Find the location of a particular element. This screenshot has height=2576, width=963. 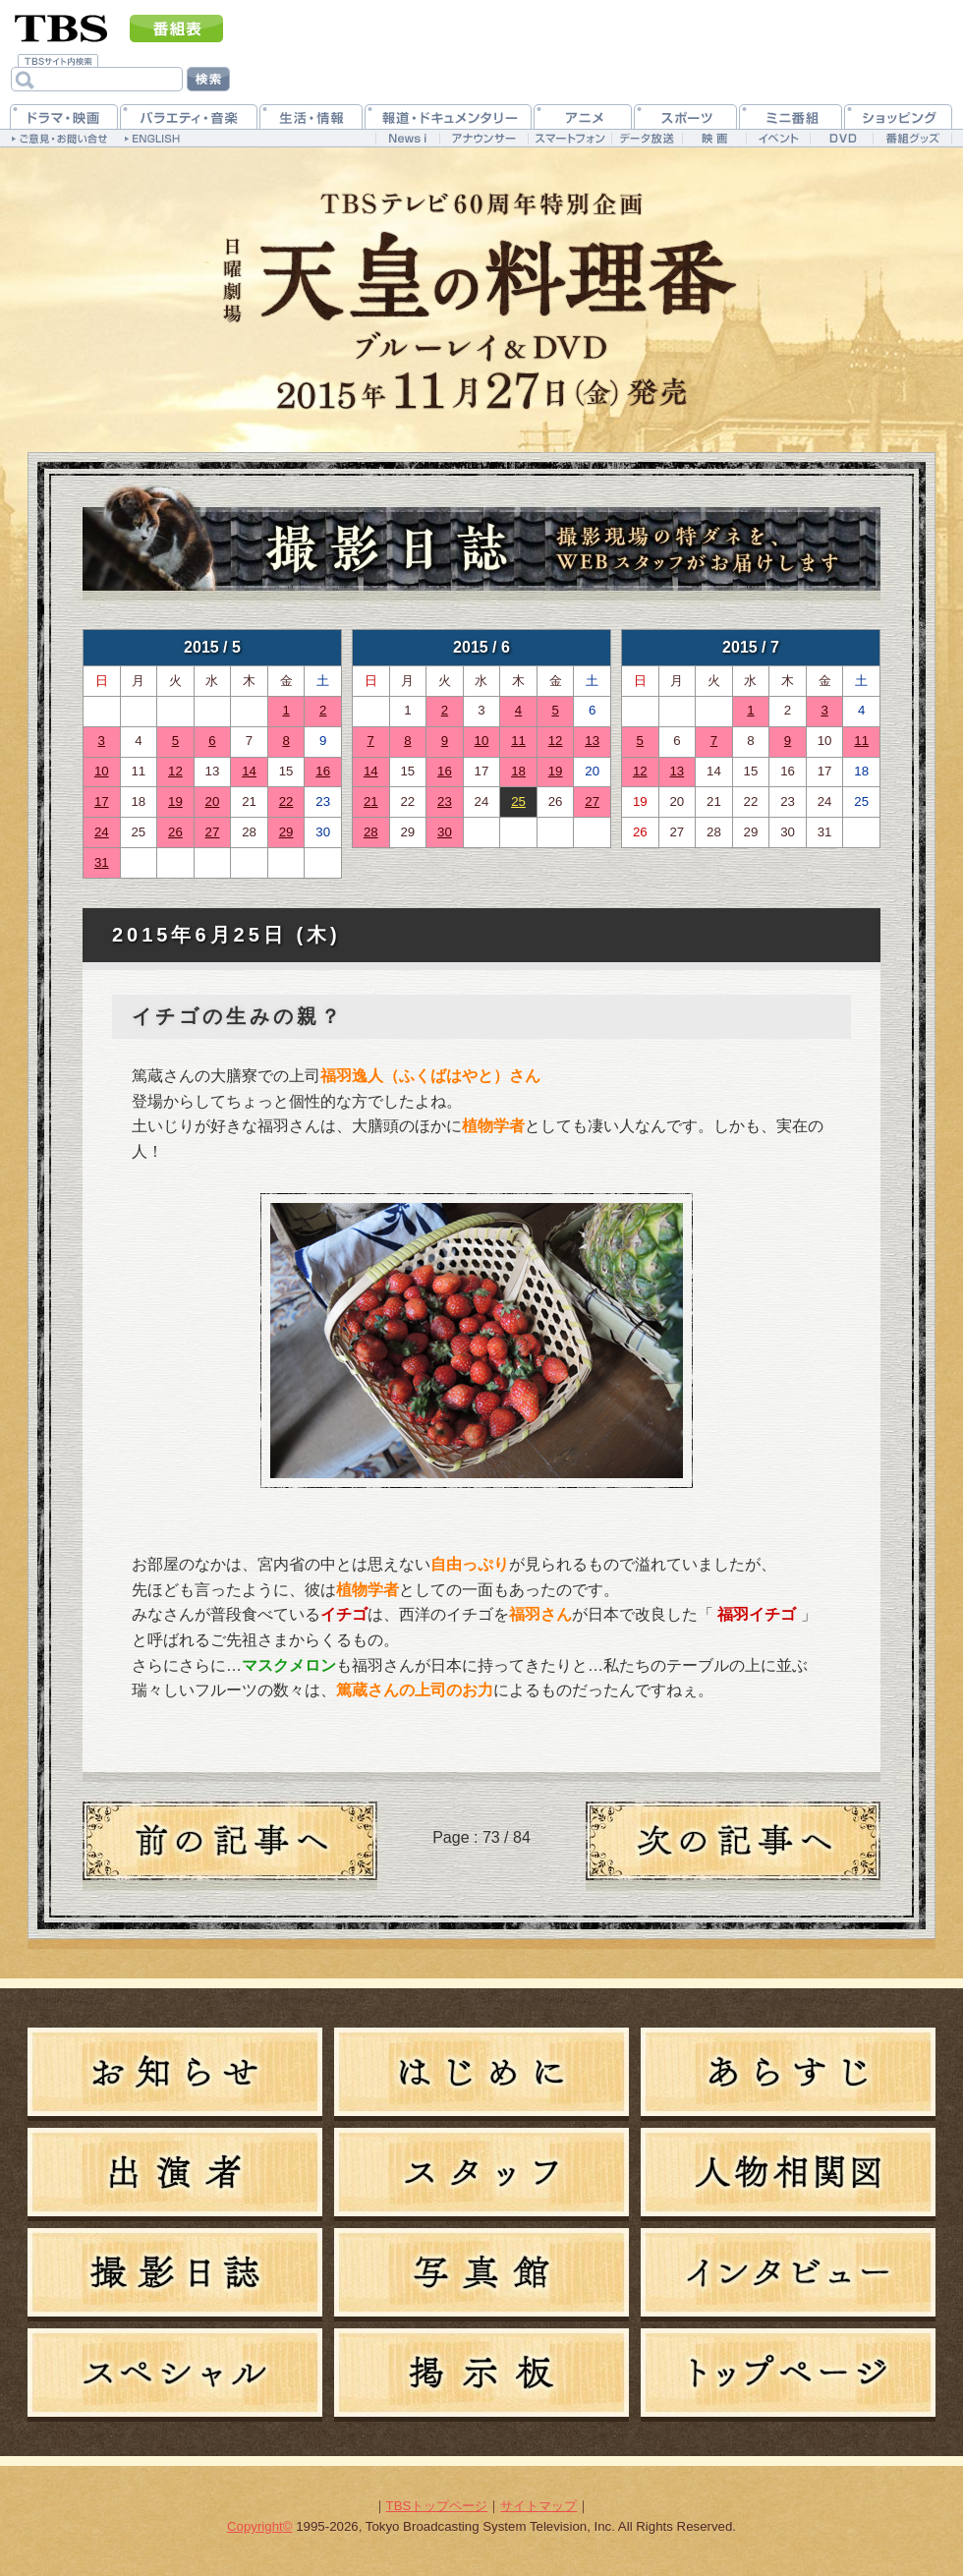

22 is located at coordinates (286, 801).